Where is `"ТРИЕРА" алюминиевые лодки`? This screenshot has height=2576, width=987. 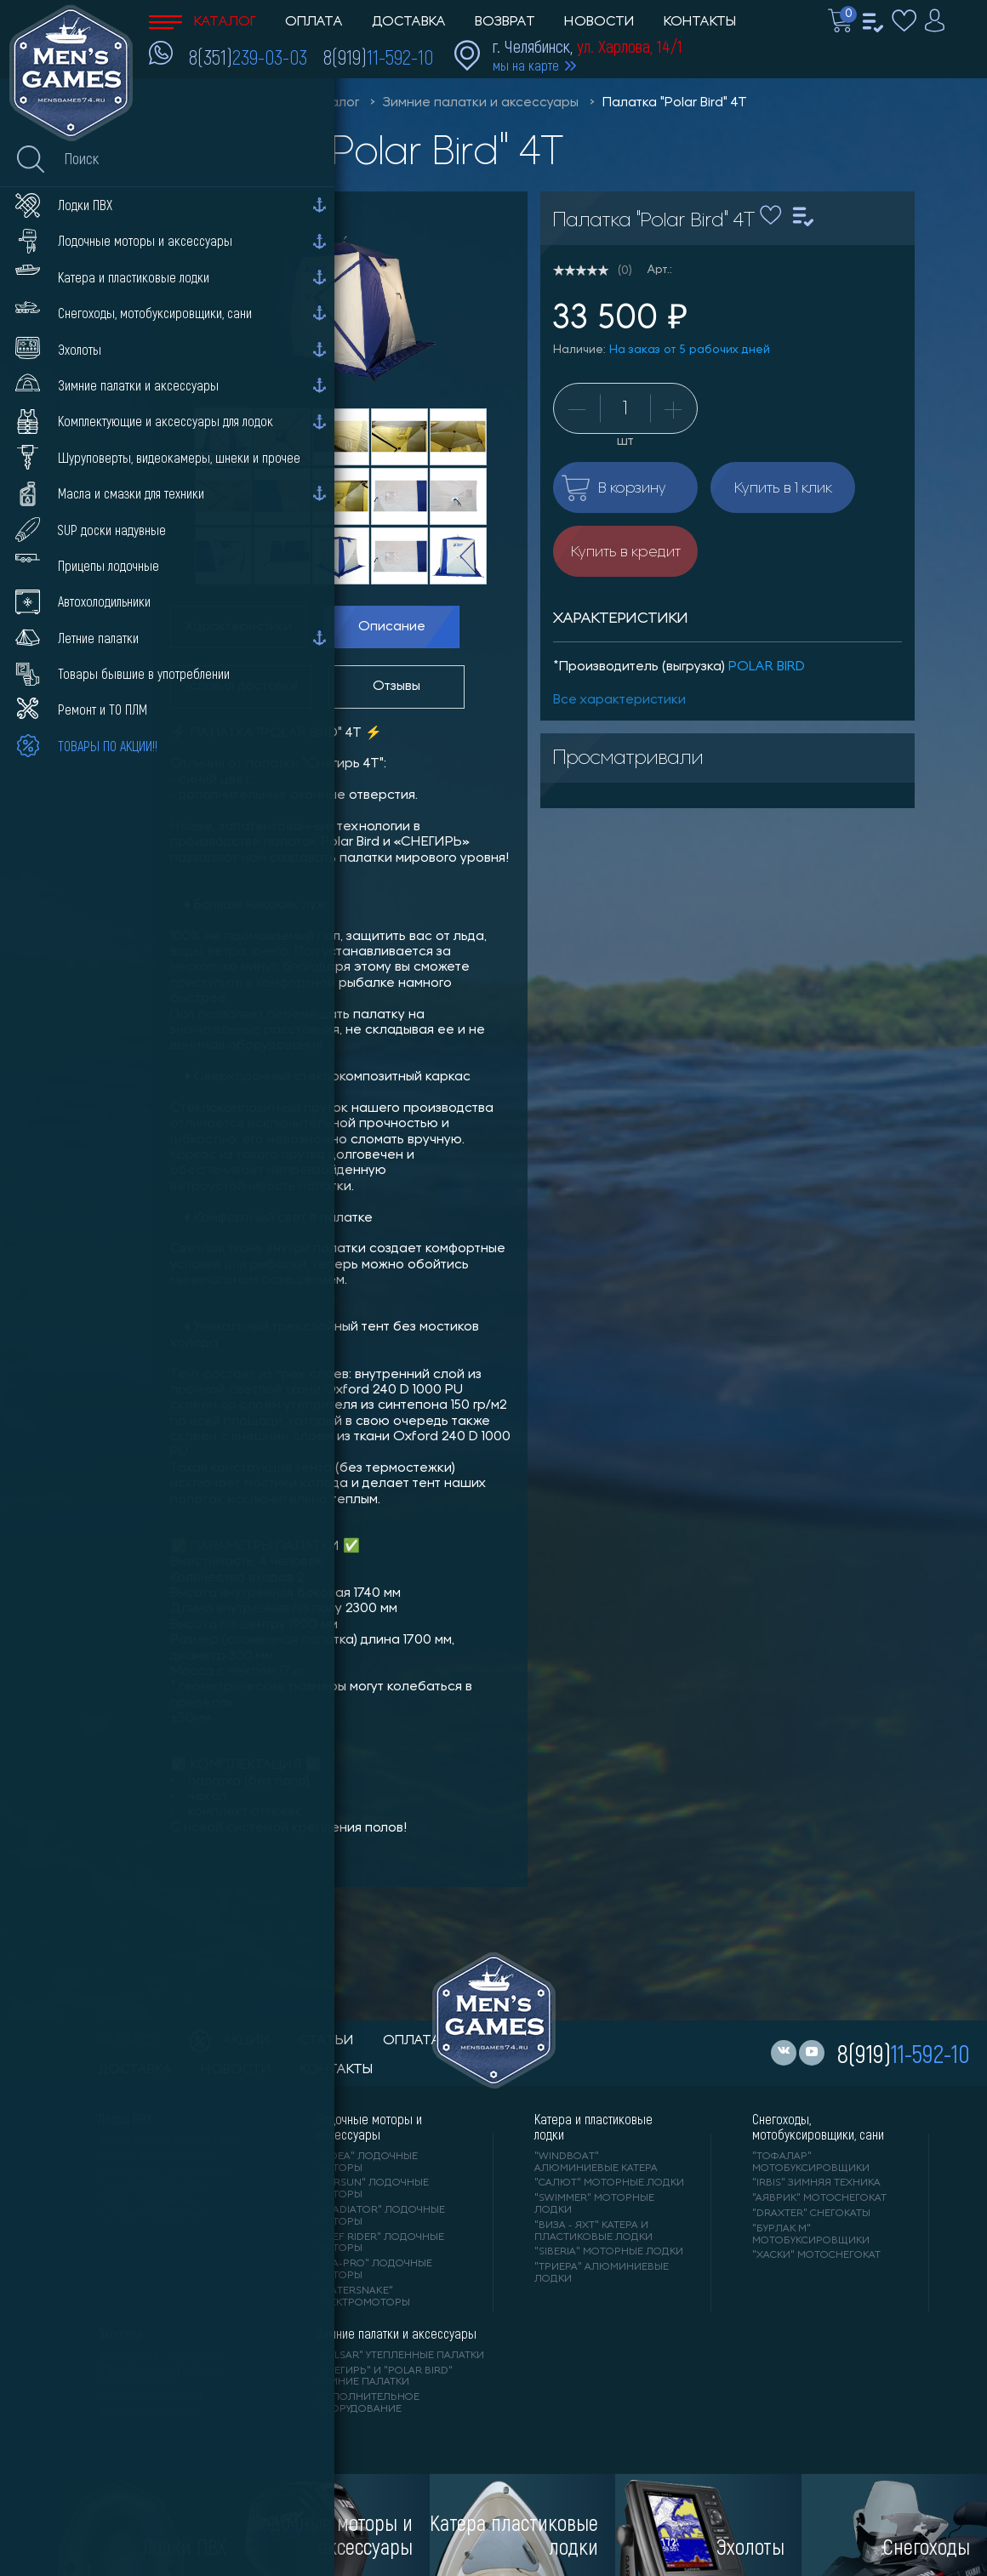 "ТРИЕРА" алюминиевые лодки is located at coordinates (601, 2273).